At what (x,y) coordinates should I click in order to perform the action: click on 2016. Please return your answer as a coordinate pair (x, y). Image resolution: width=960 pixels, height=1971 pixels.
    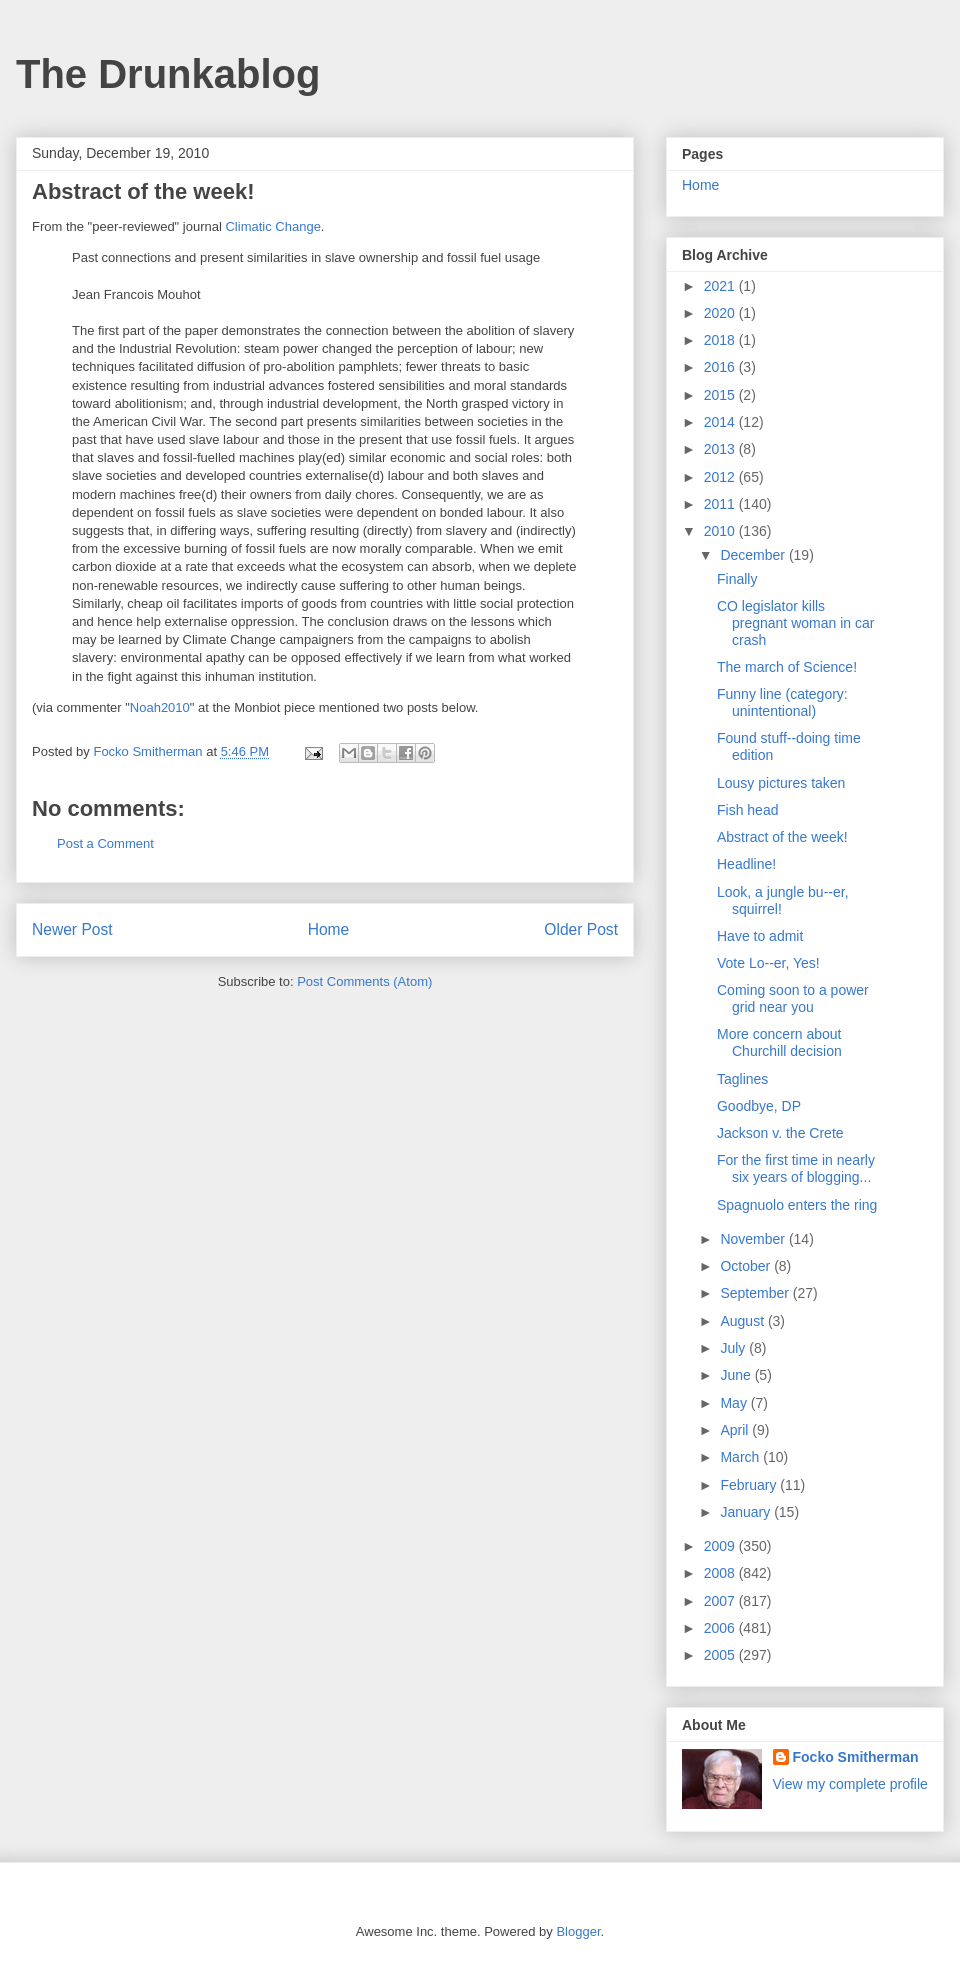
    Looking at the image, I should click on (721, 367).